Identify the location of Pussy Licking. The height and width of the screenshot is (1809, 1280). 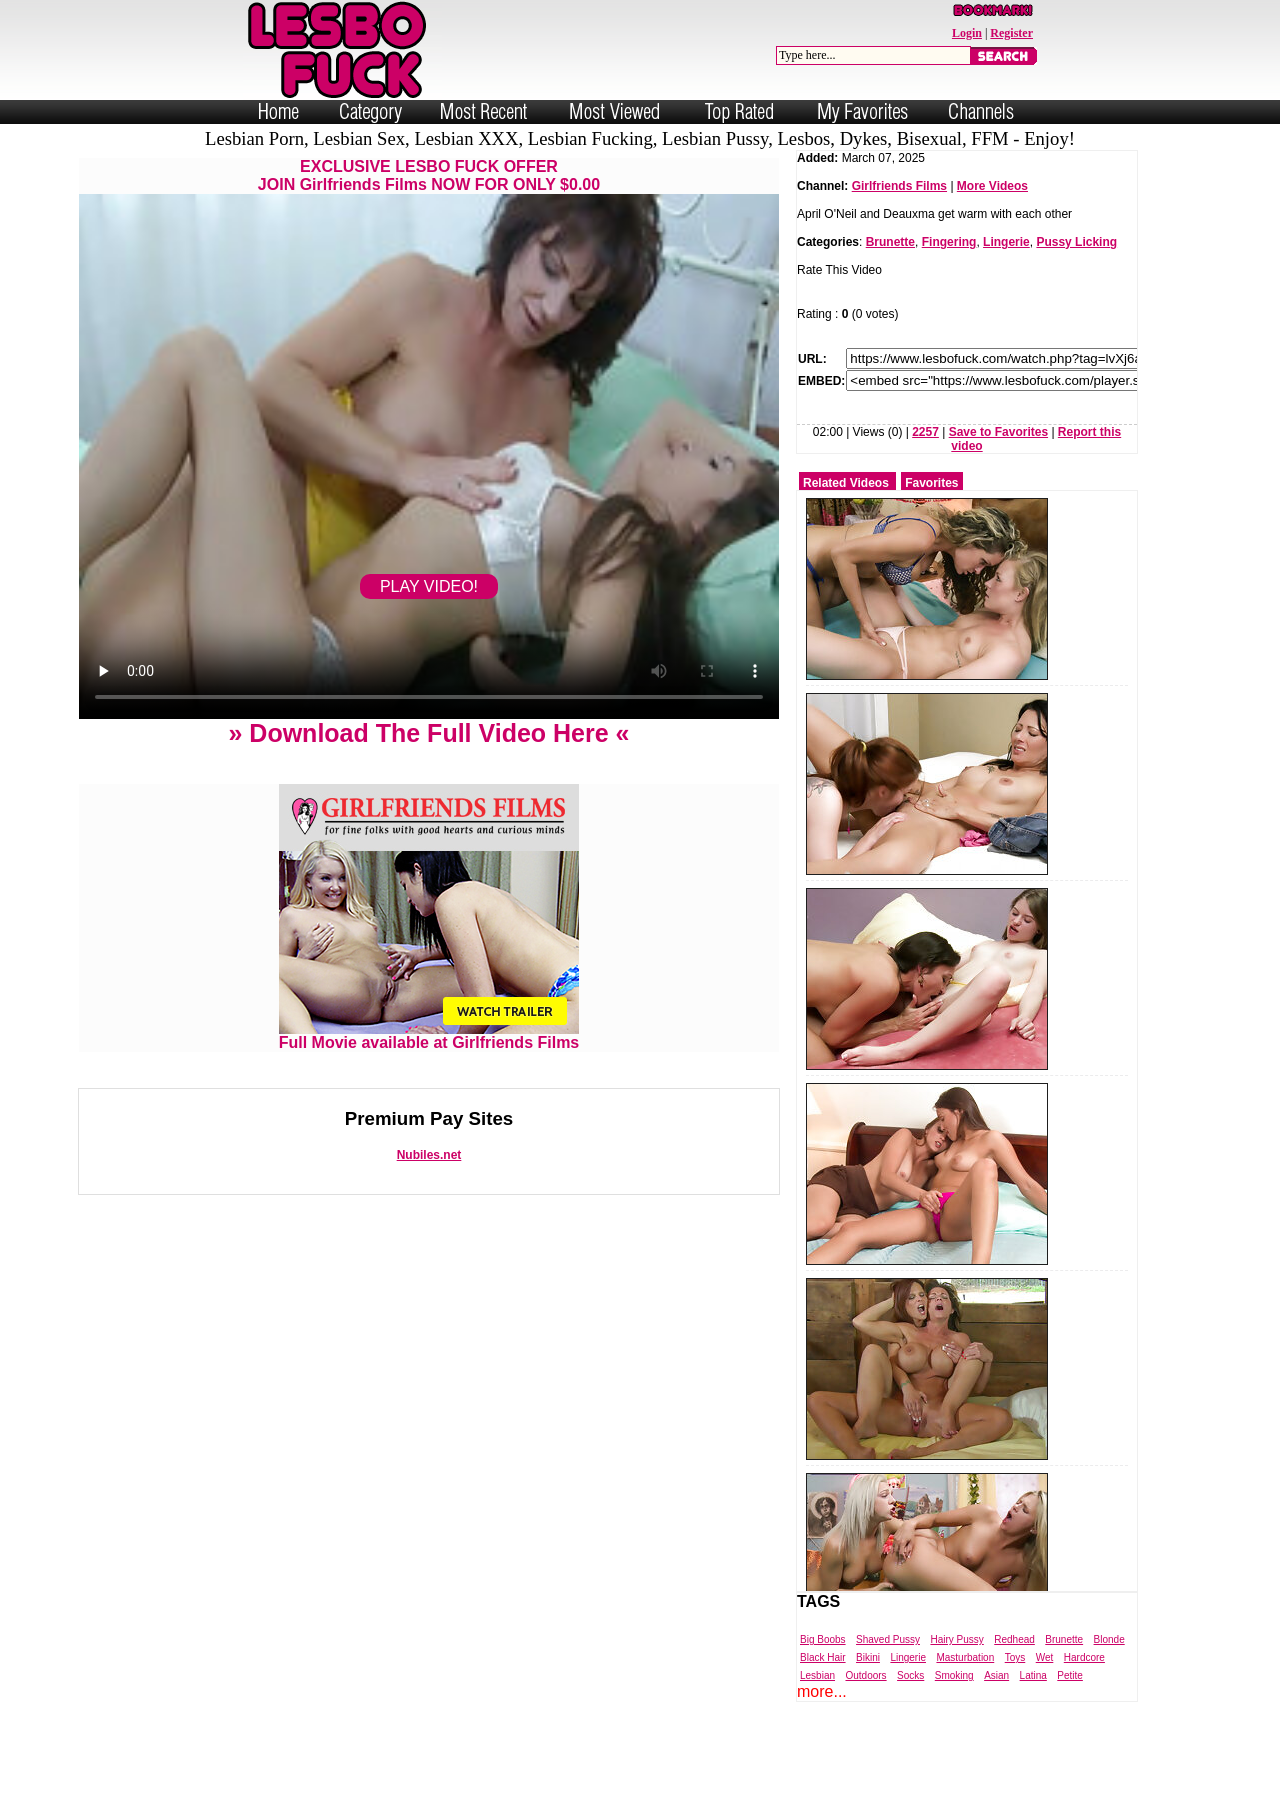
(1076, 242).